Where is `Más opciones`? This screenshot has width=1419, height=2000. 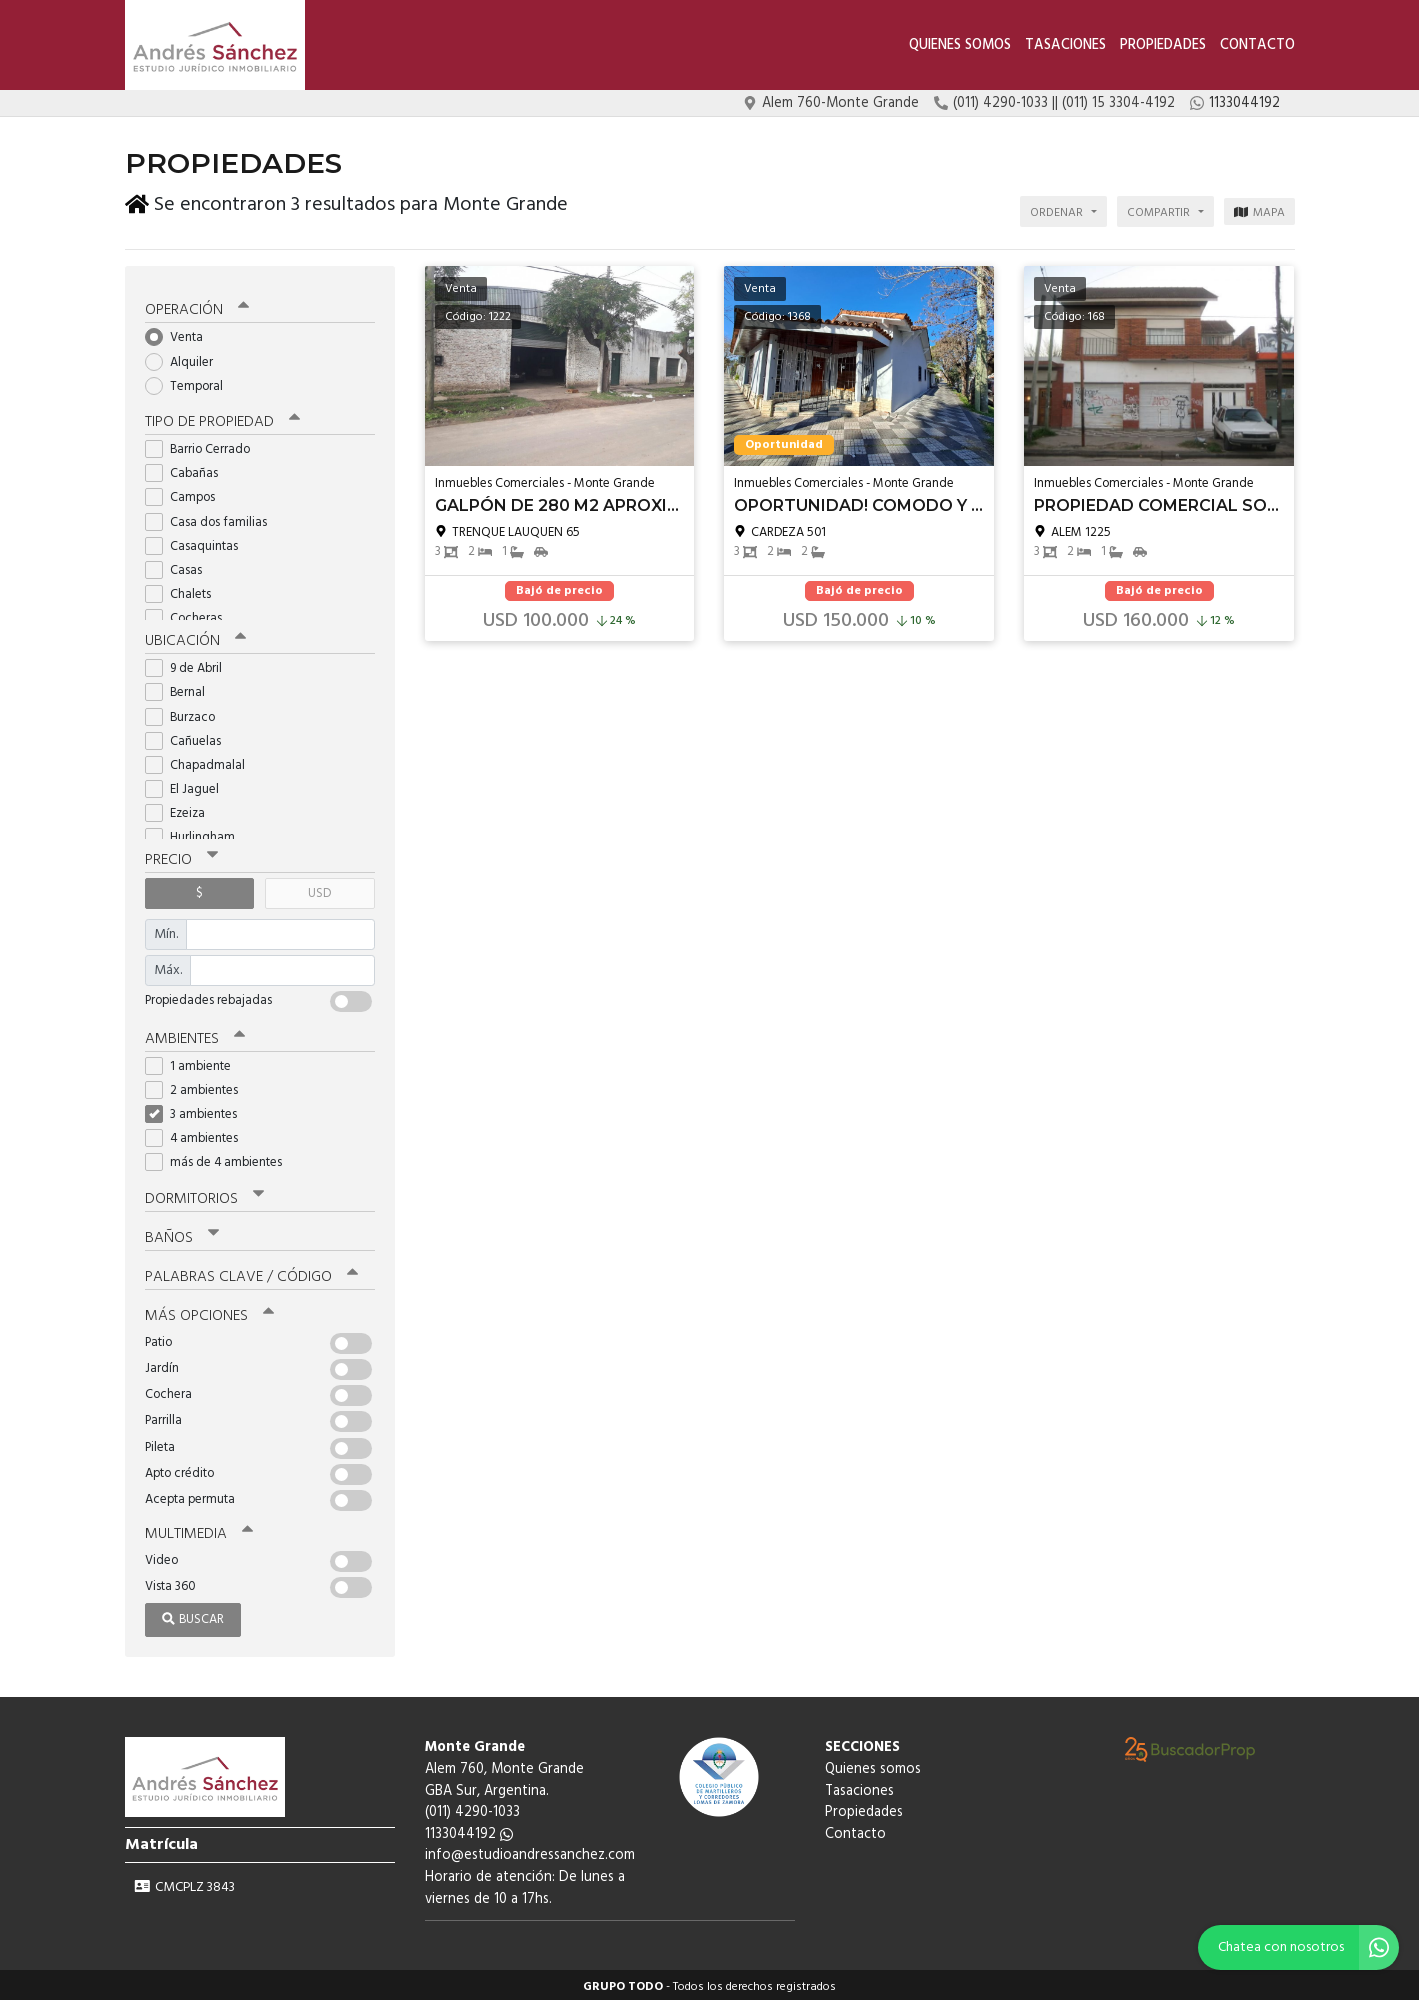
Más opciones is located at coordinates (209, 1312).